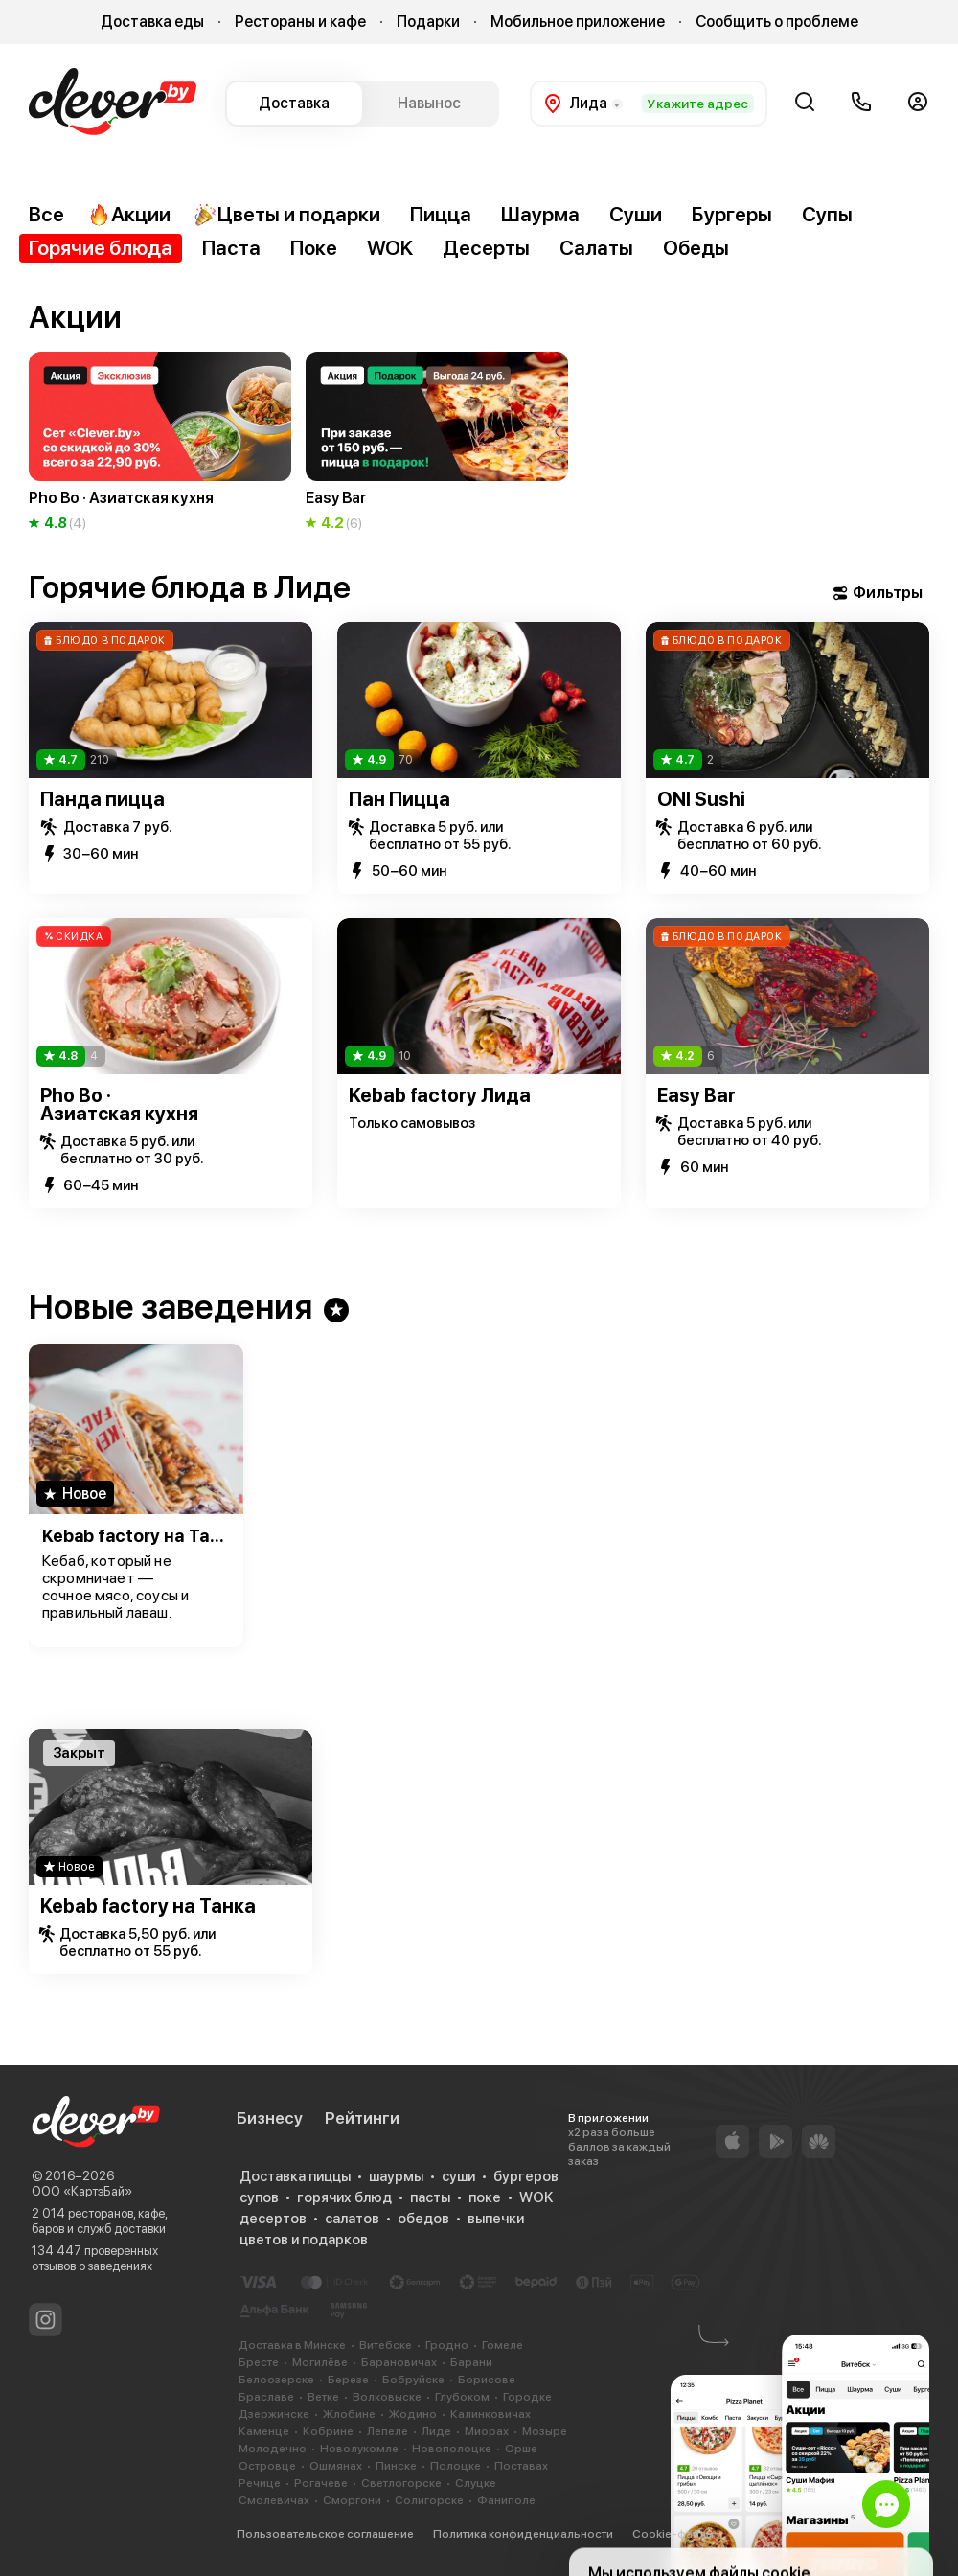  I want to click on Витебске, so click(385, 2345).